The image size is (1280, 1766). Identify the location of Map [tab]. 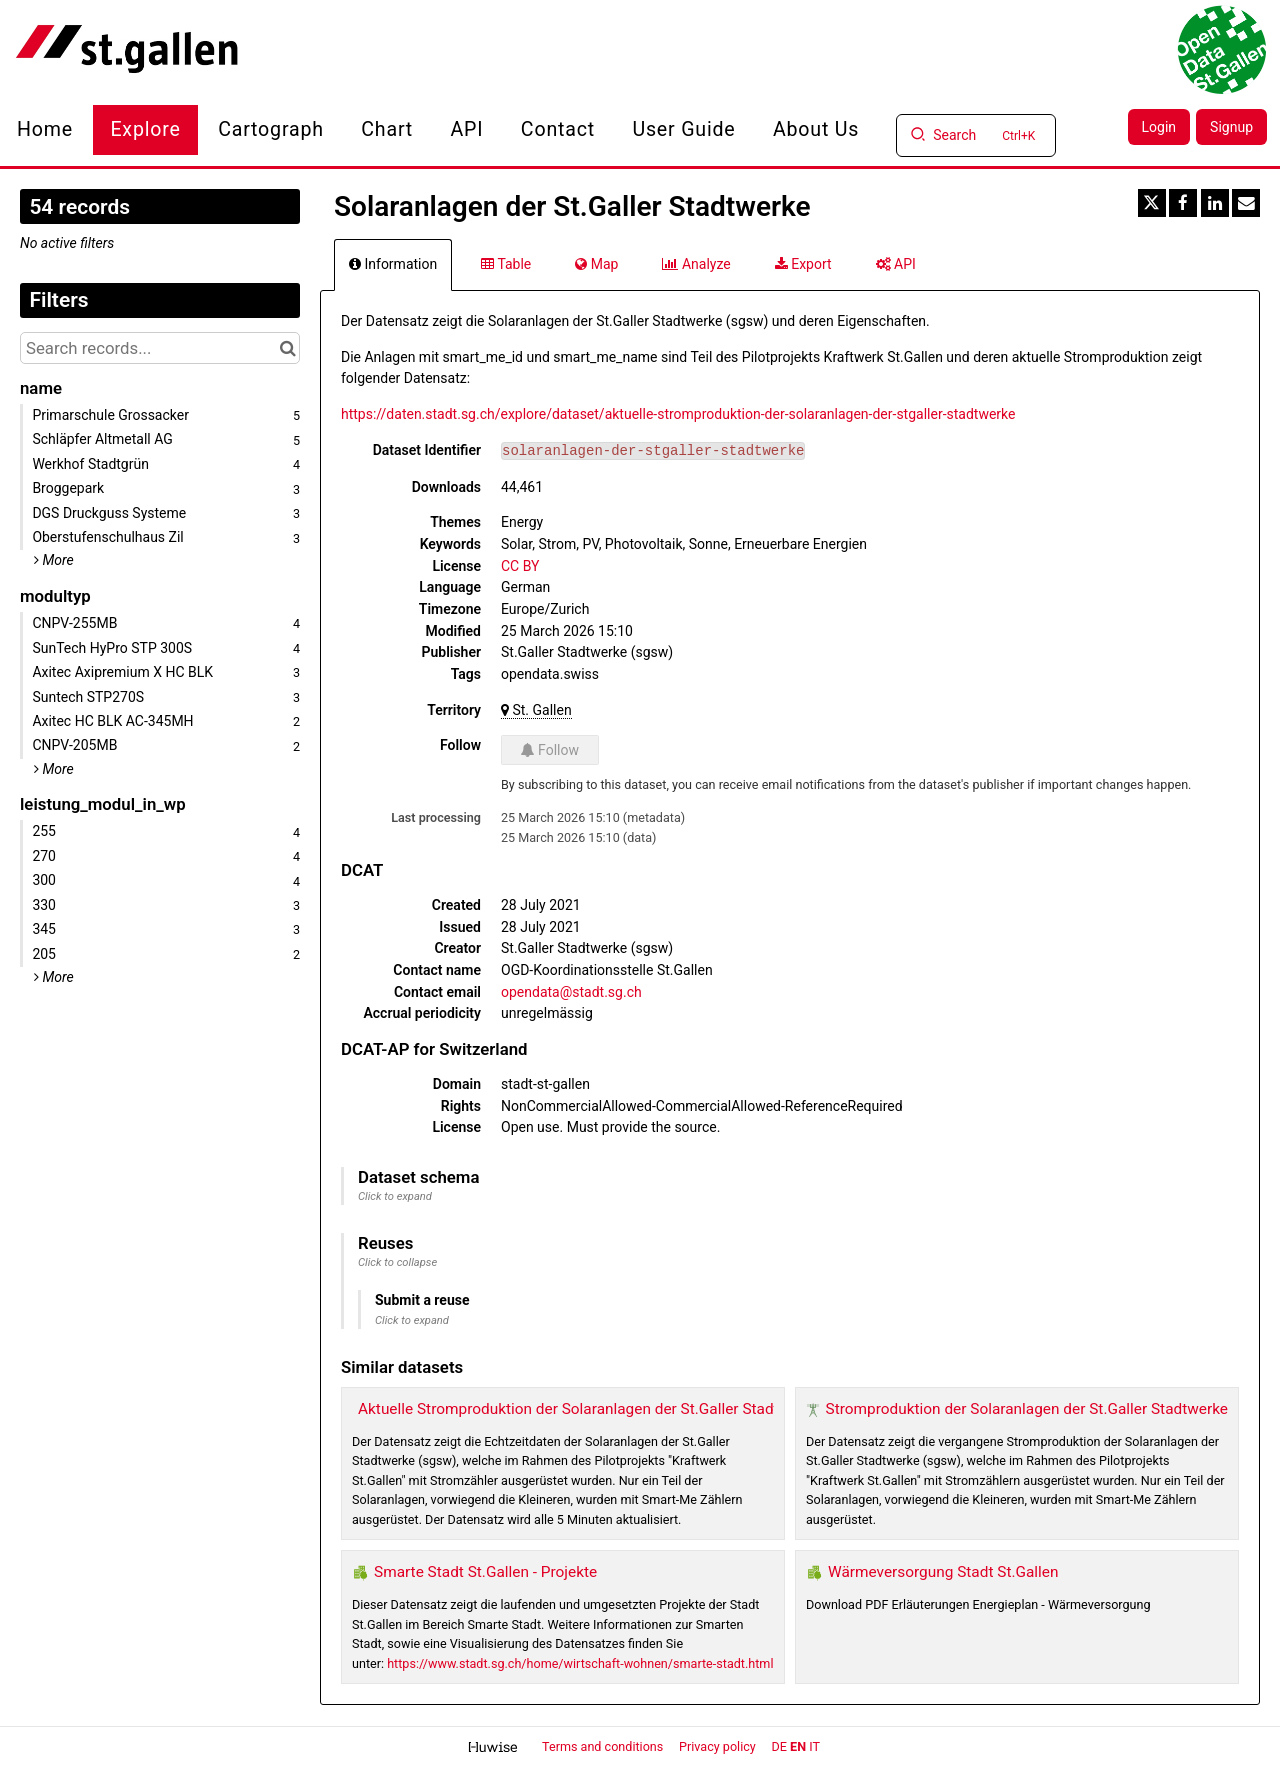
(596, 264).